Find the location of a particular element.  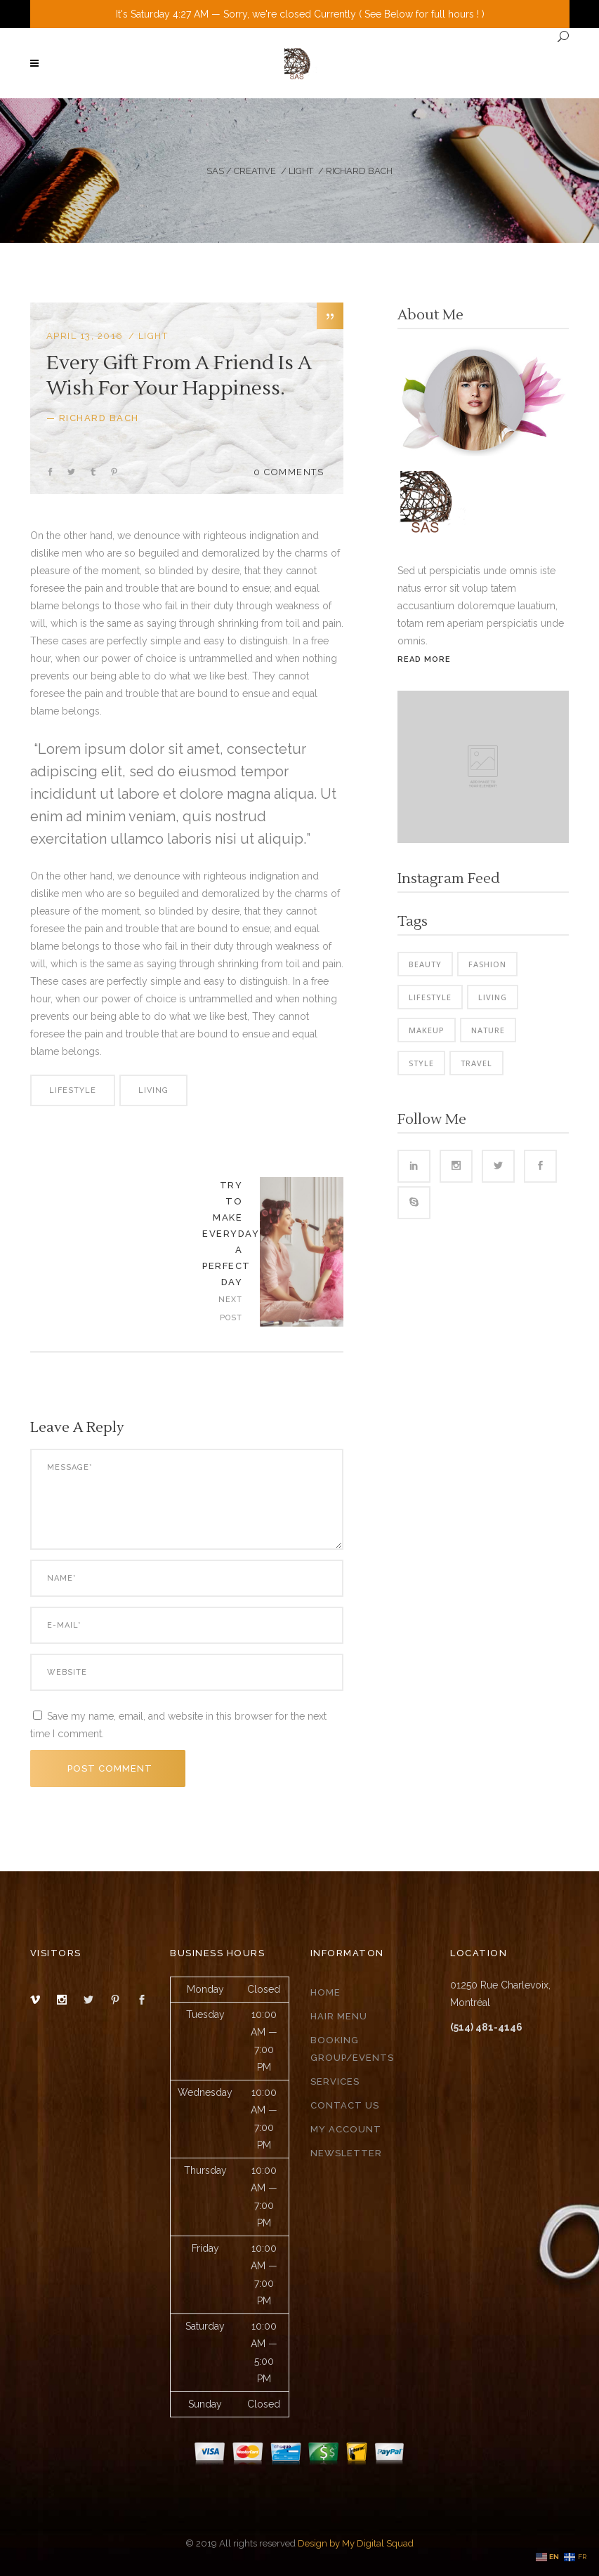

Living is located at coordinates (153, 1090).